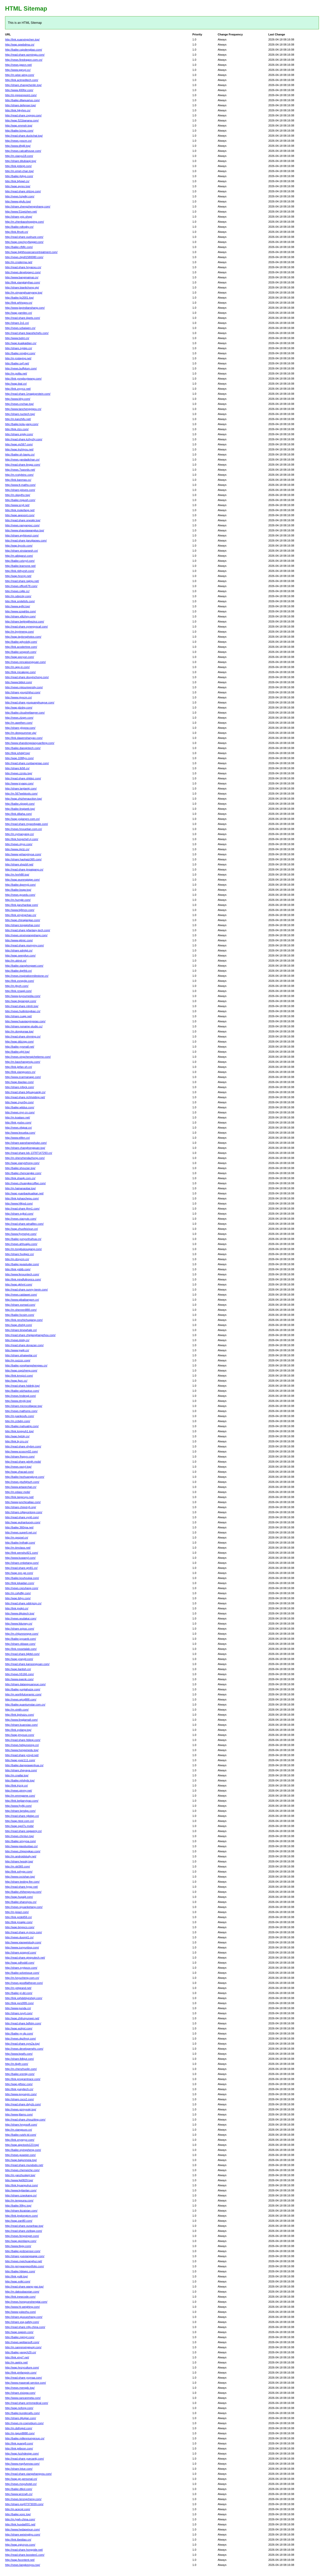 This screenshot has width=324, height=2576. Describe the element at coordinates (22, 2170) in the screenshot. I see `http://news.chemeiche.com/` at that location.